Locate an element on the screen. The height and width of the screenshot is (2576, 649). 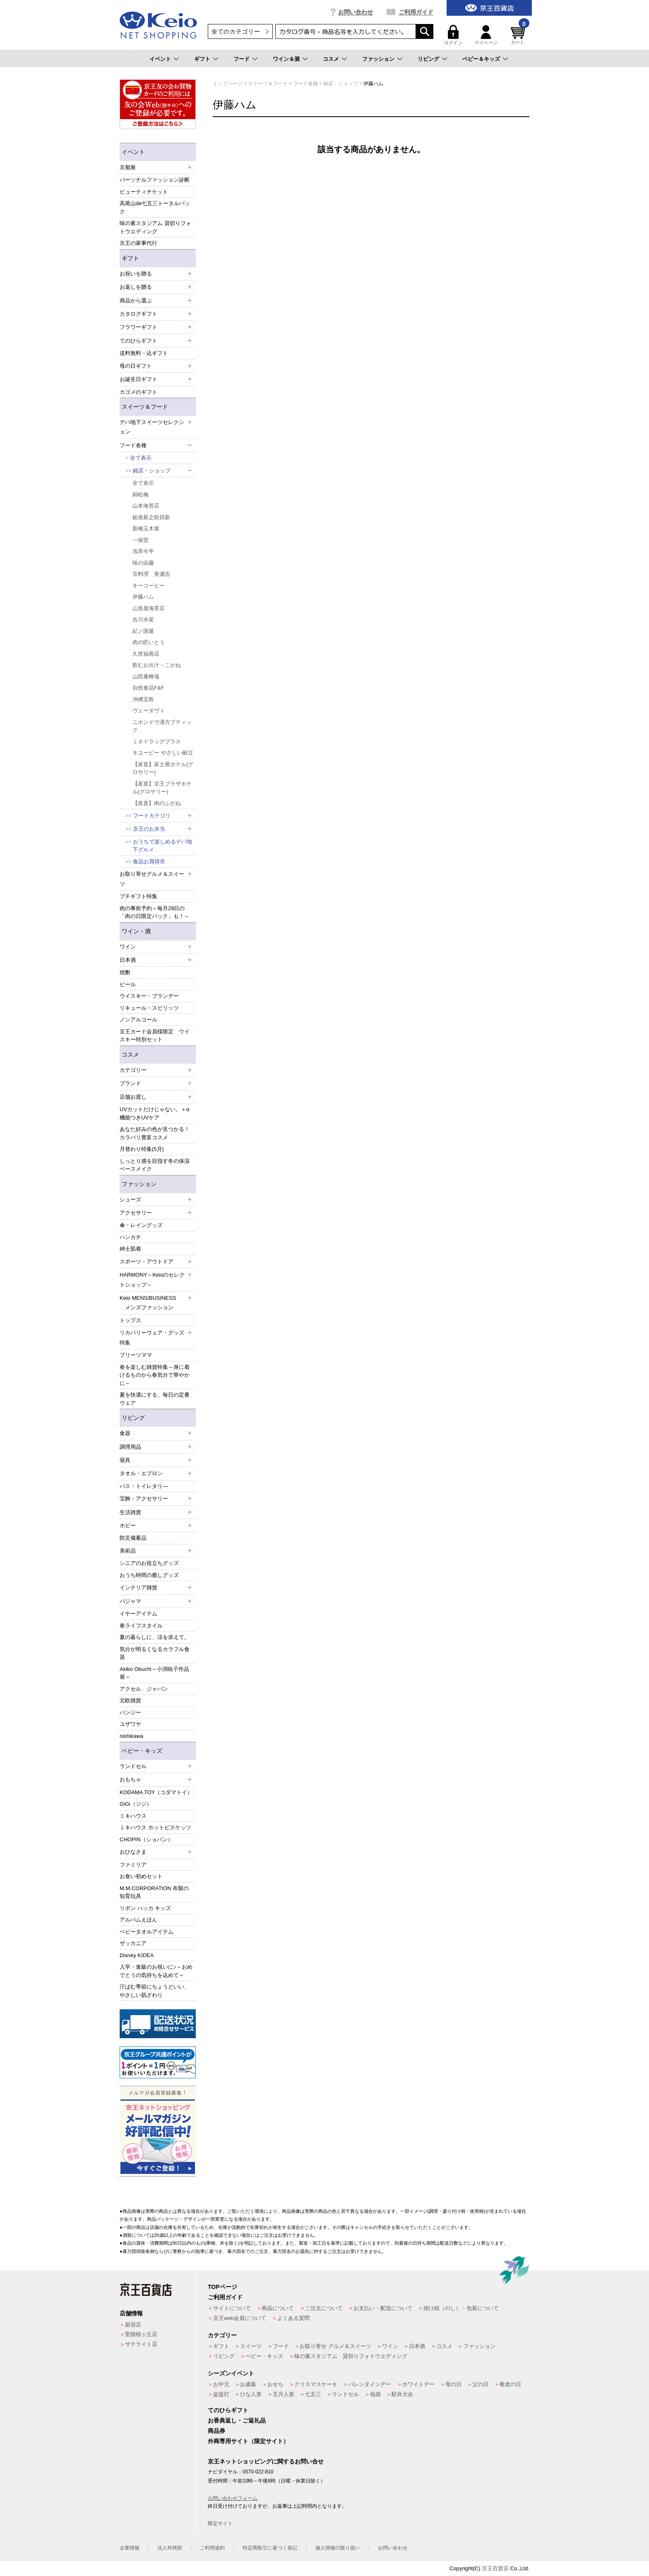
五月人形 is located at coordinates (283, 2394).